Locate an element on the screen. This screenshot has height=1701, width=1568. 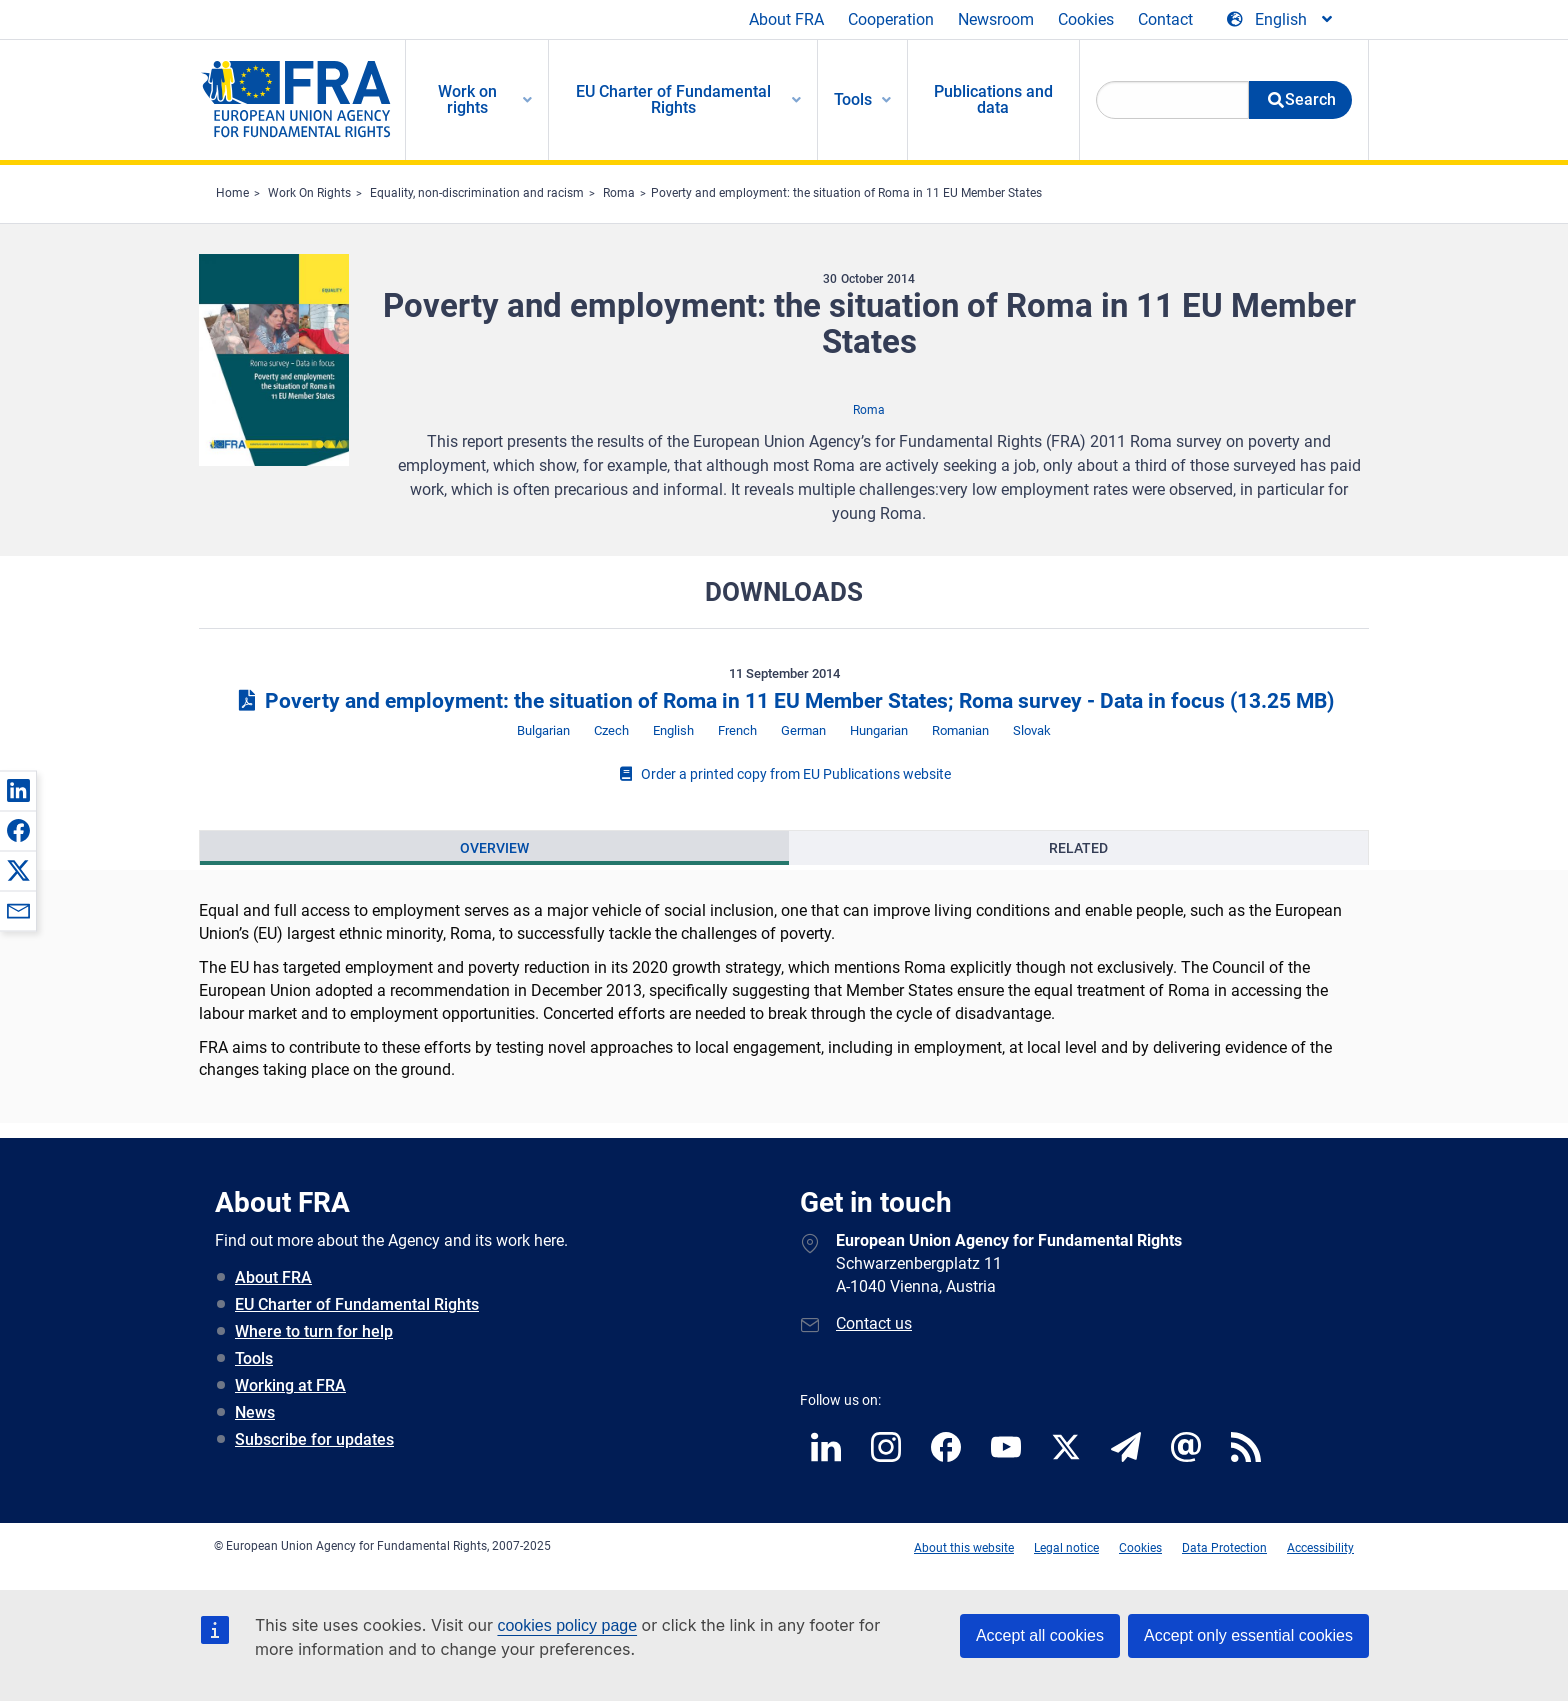
Order a printed copy from EU Publications website is located at coordinates (784, 774).